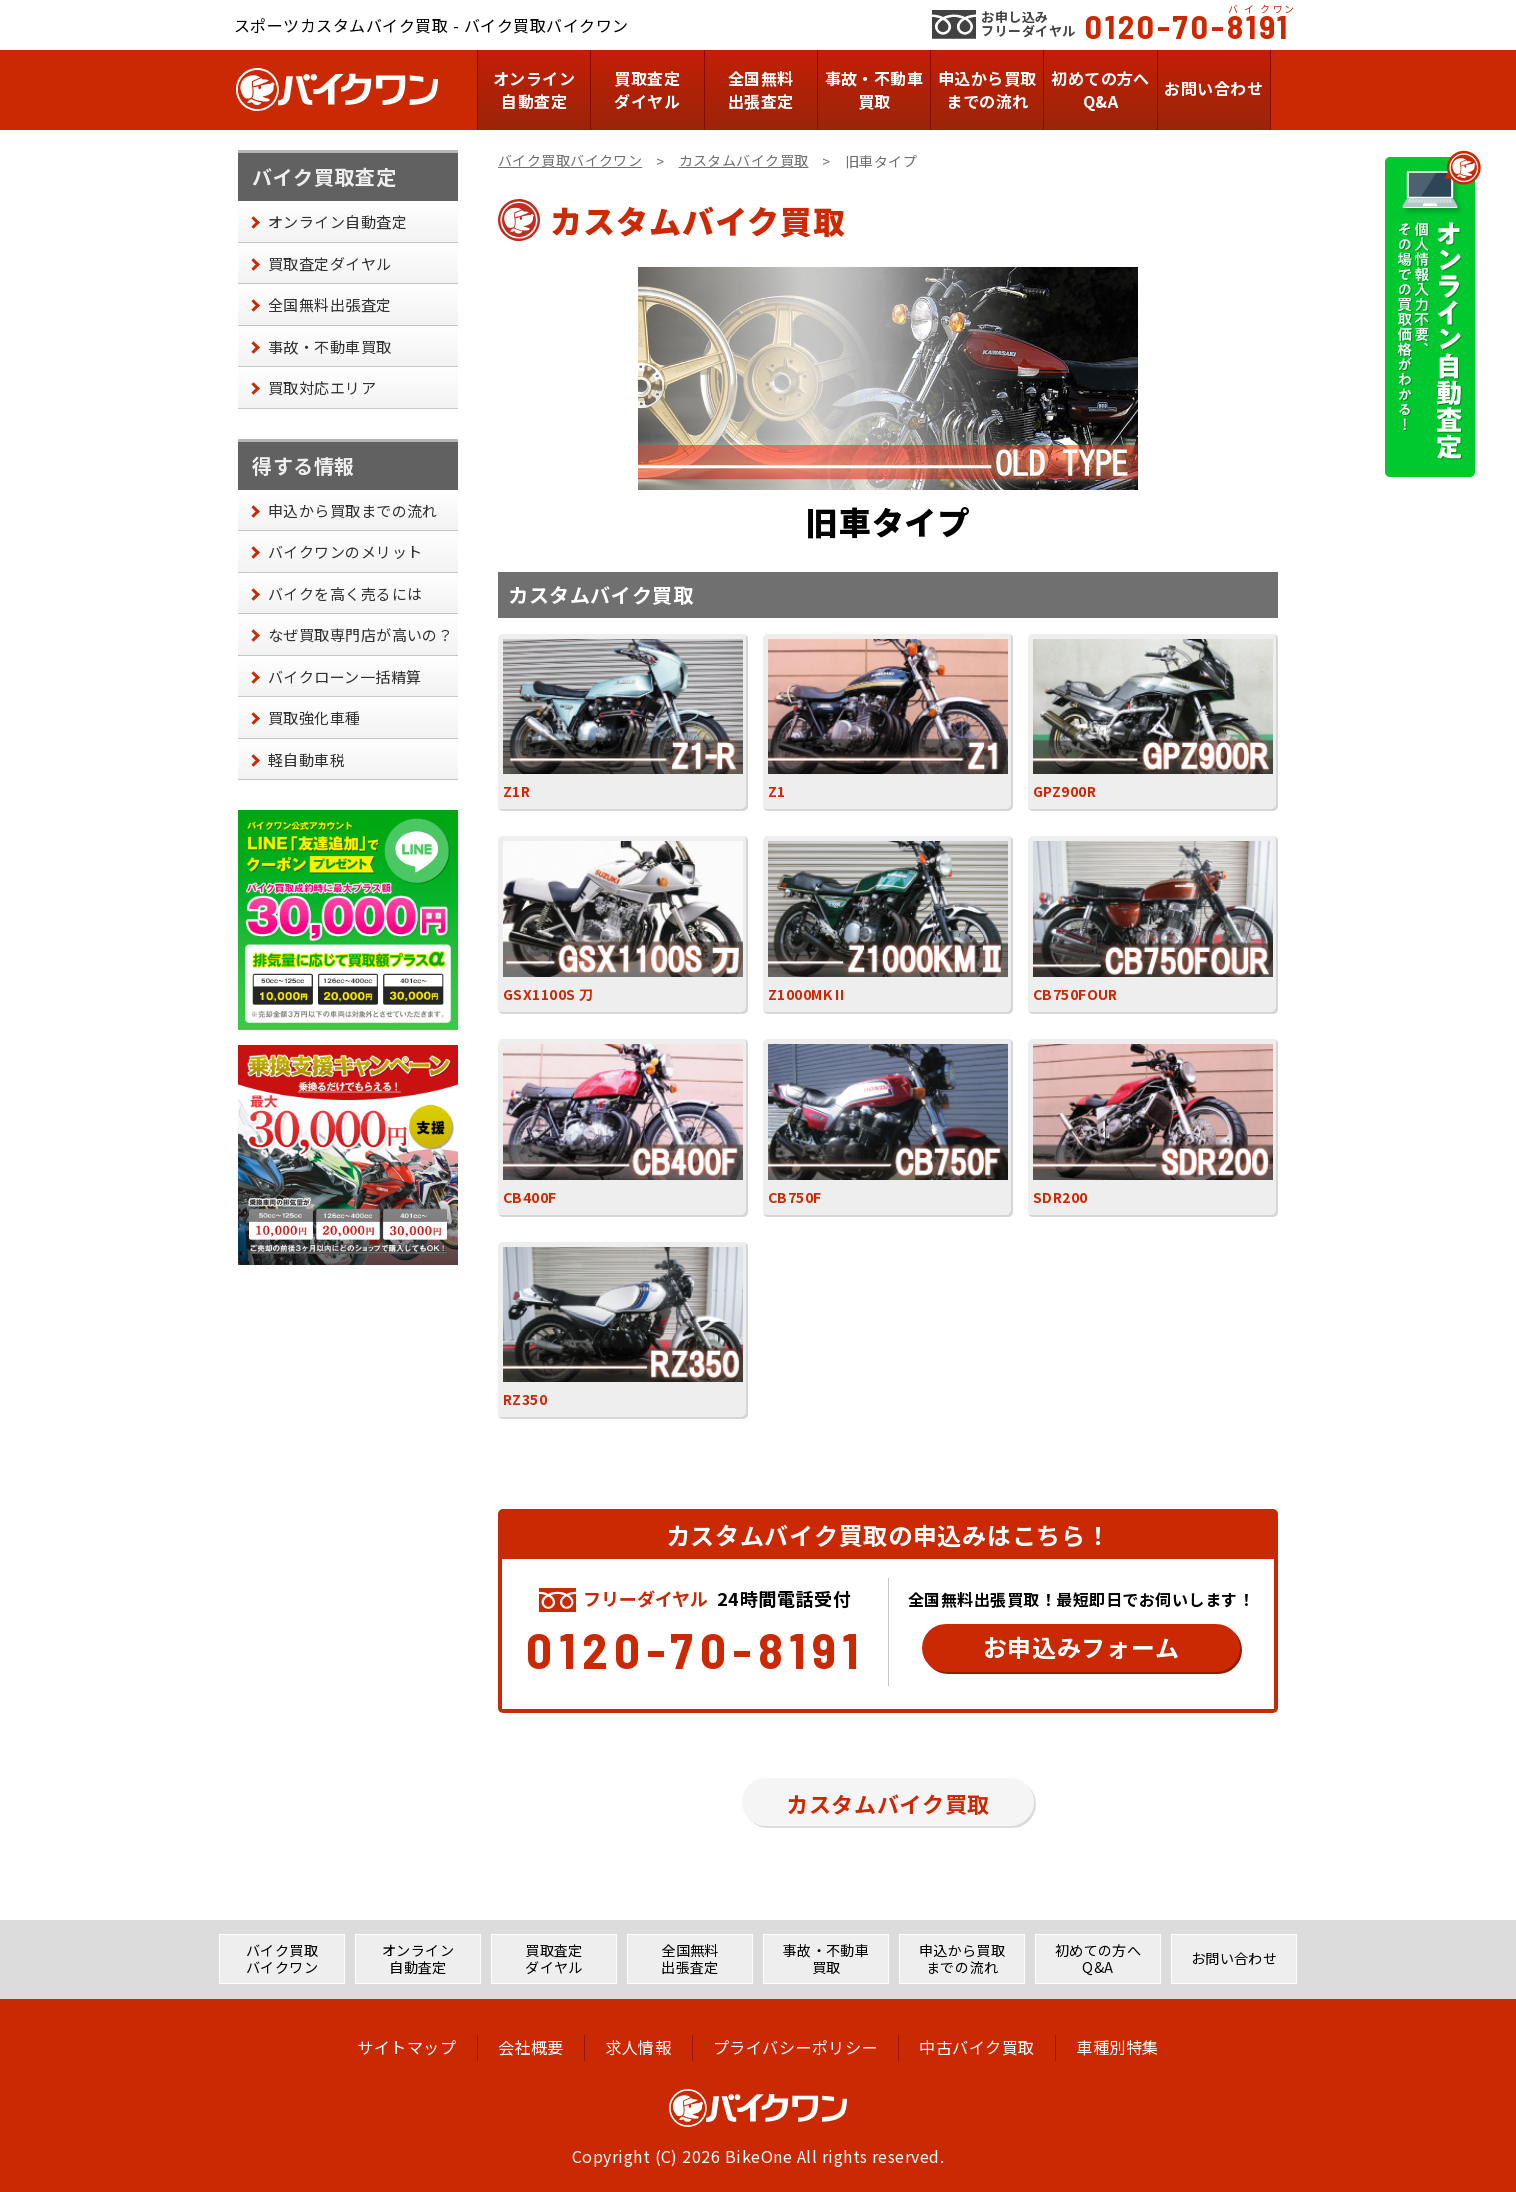 This screenshot has width=1516, height=2192. I want to click on GSX1100S 刀, so click(623, 922).